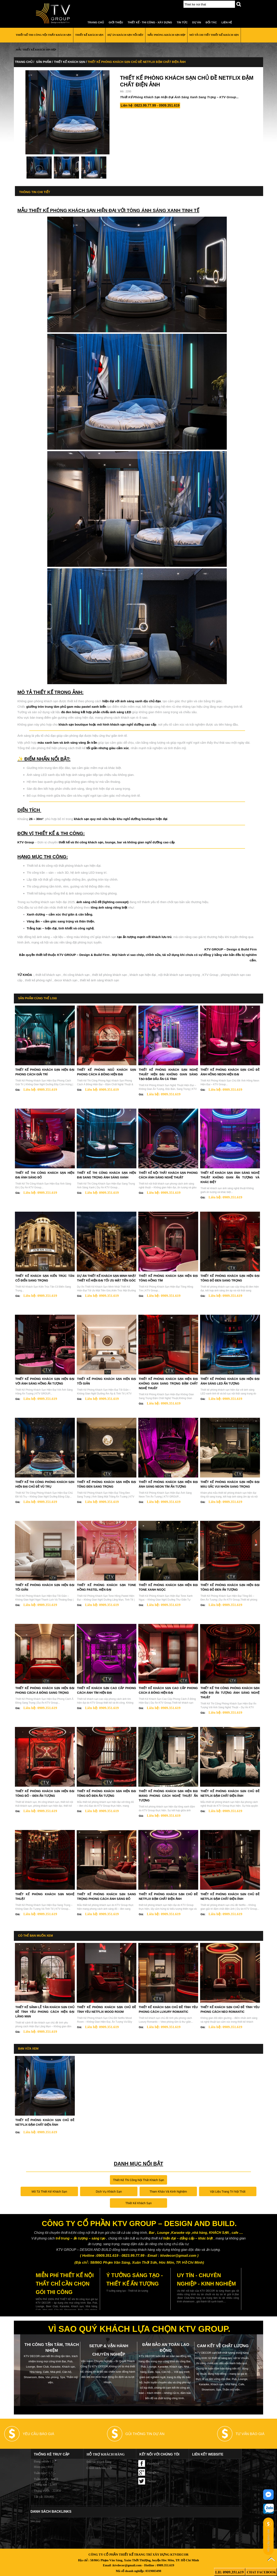 The image size is (277, 2576). What do you see at coordinates (230, 1587) in the screenshot?
I see `Thiết Kế Phòng Khách Sạn Hiện Đại Tông Đỏ Đen Ấn Tượng` at bounding box center [230, 1587].